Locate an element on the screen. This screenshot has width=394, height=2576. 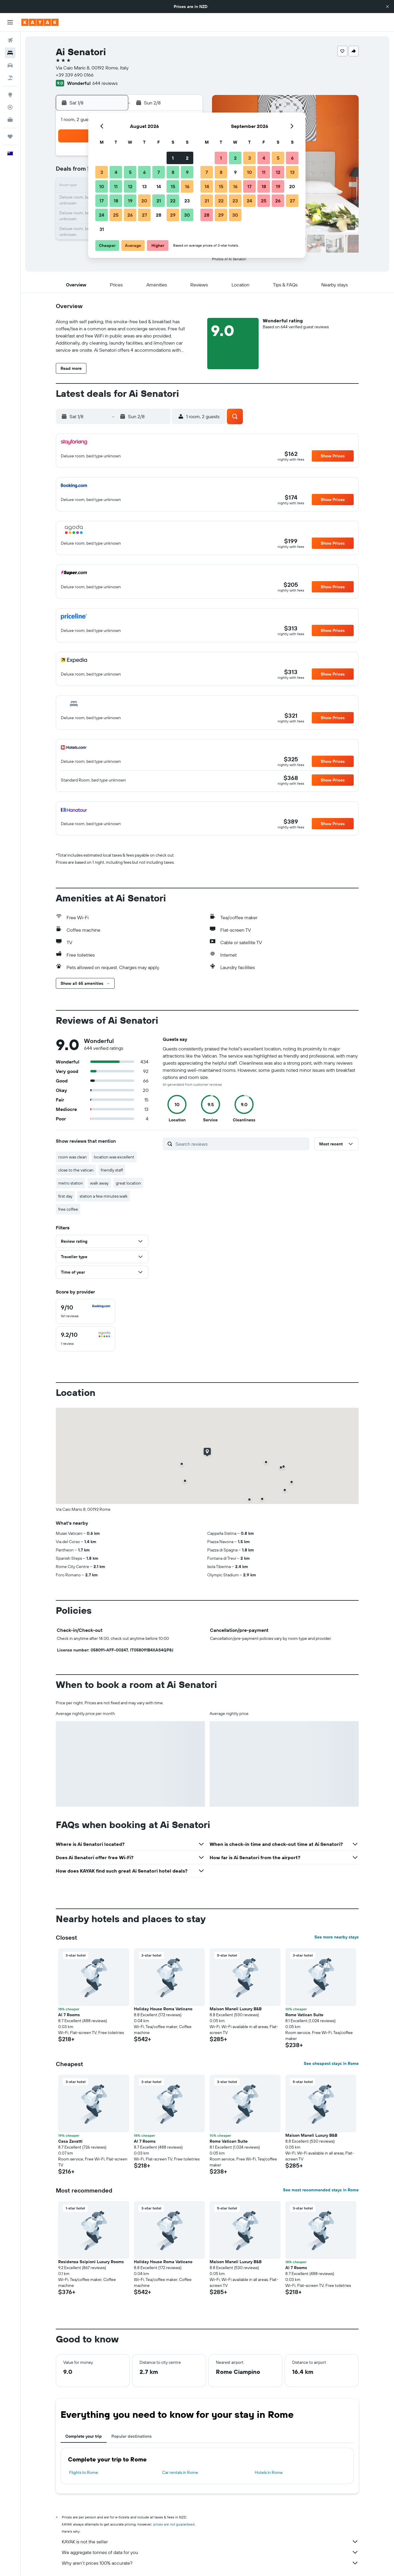
18 [button] is located at coordinates (116, 201).